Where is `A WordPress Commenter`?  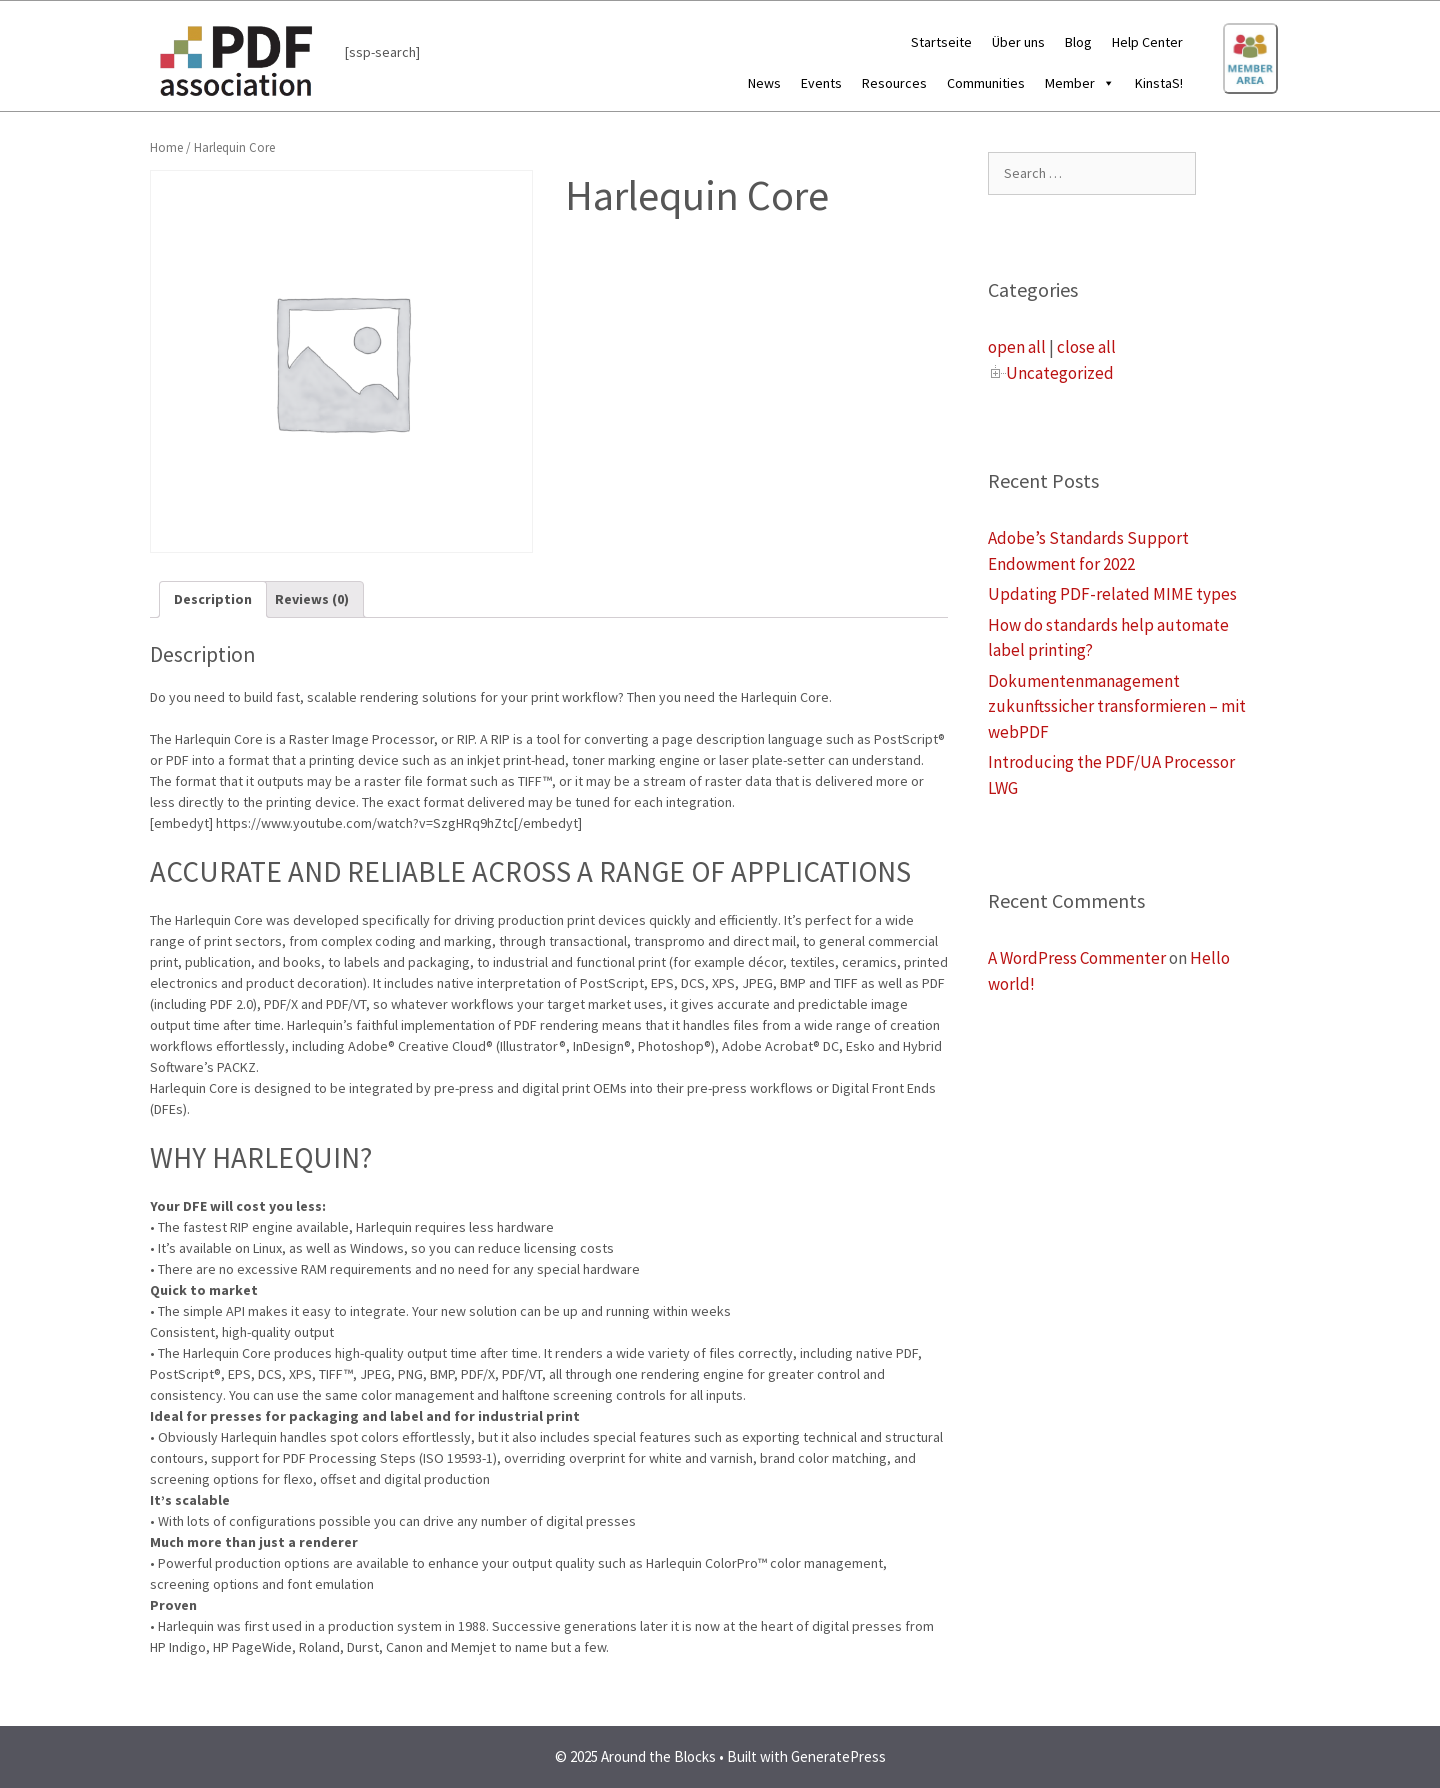 A WordPress Commenter is located at coordinates (1077, 958).